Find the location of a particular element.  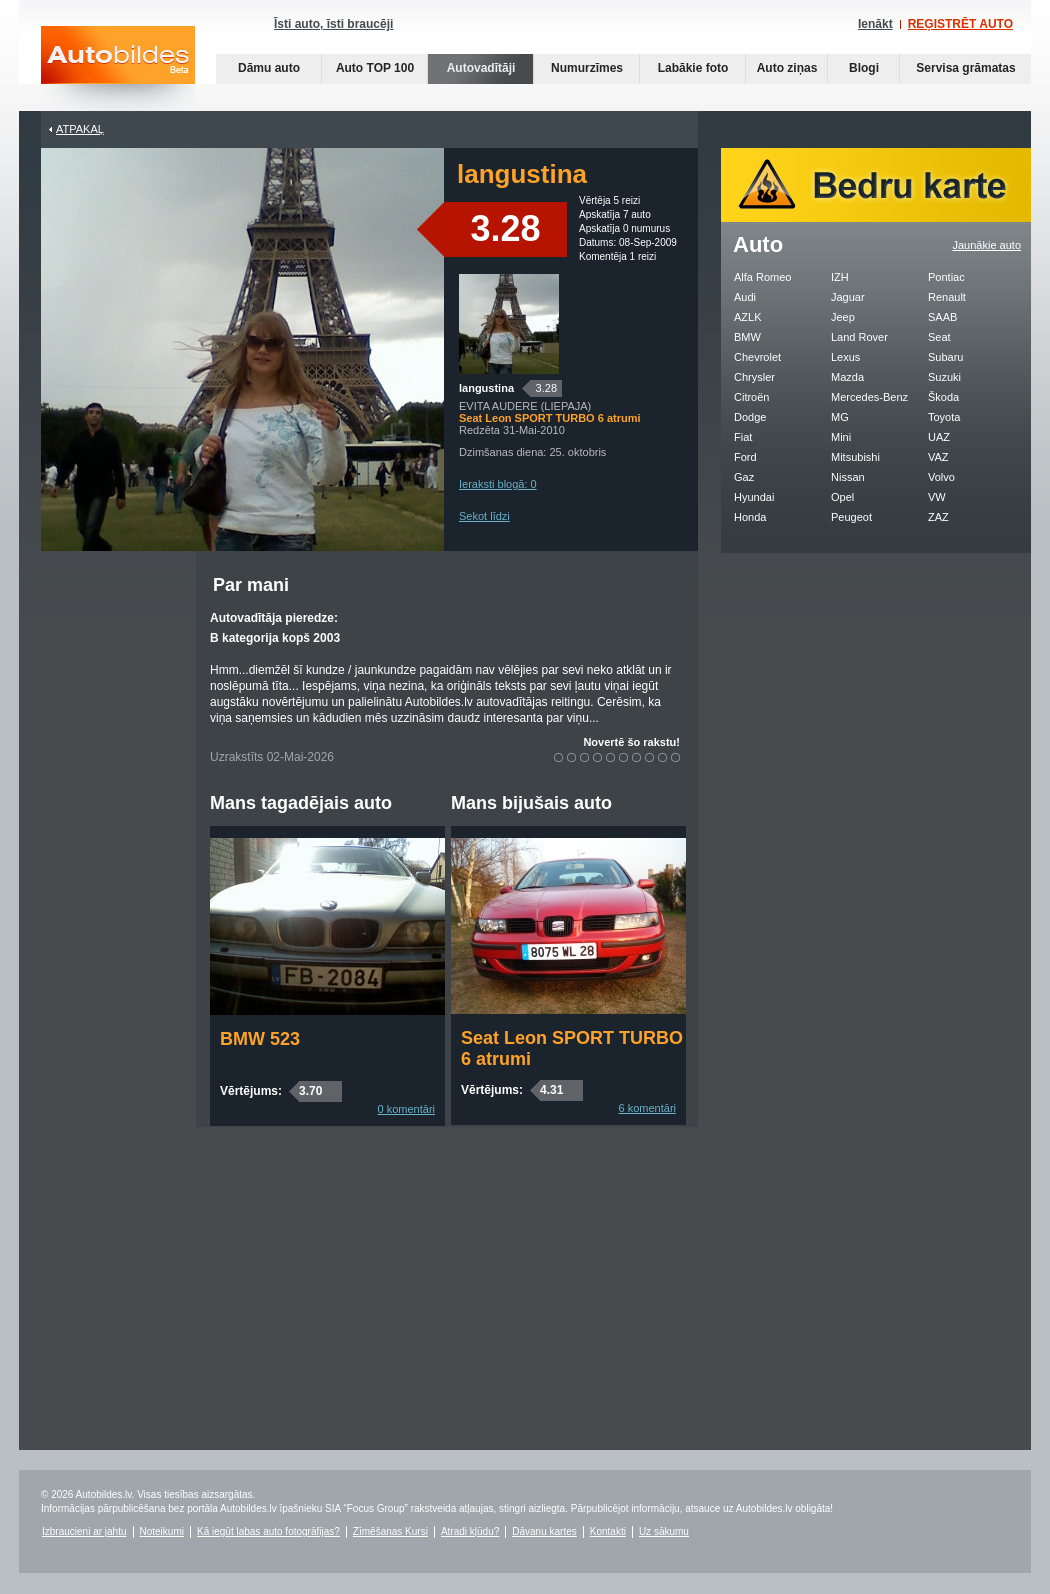

VW is located at coordinates (937, 497).